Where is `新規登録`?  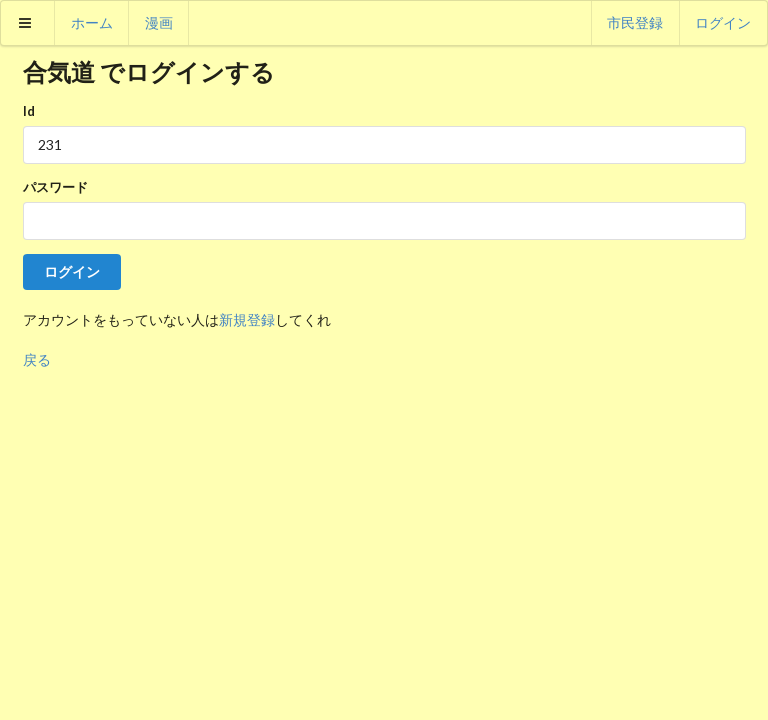 新規登録 is located at coordinates (247, 319).